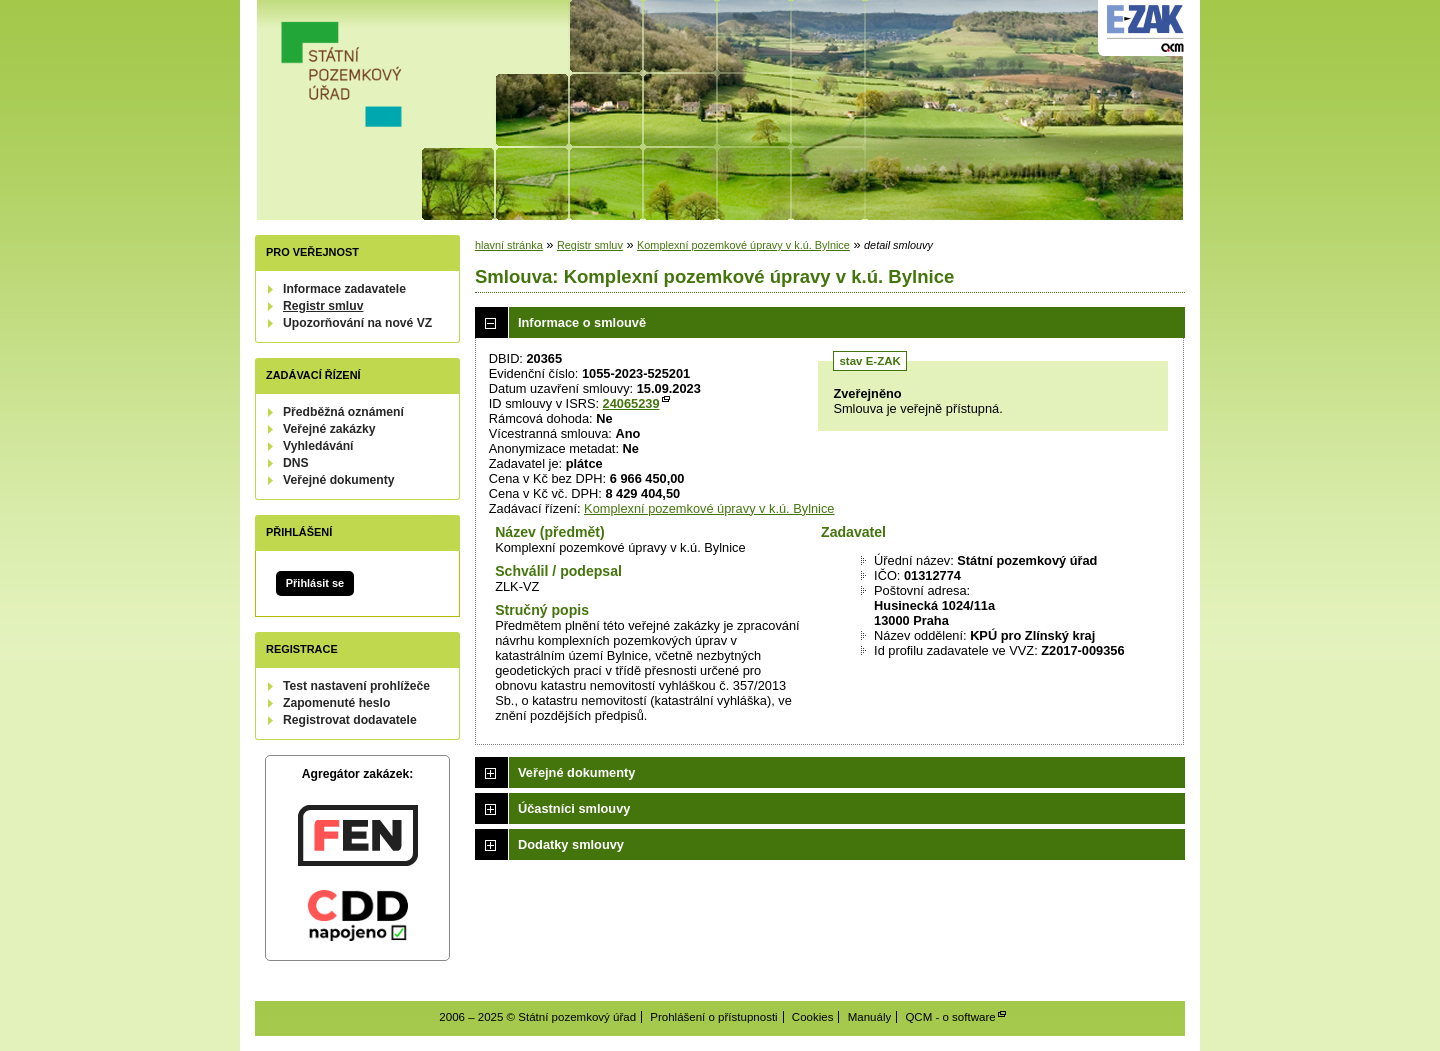 Image resolution: width=1440 pixels, height=1051 pixels. I want to click on Upozorňování na nové VZ, so click(357, 323).